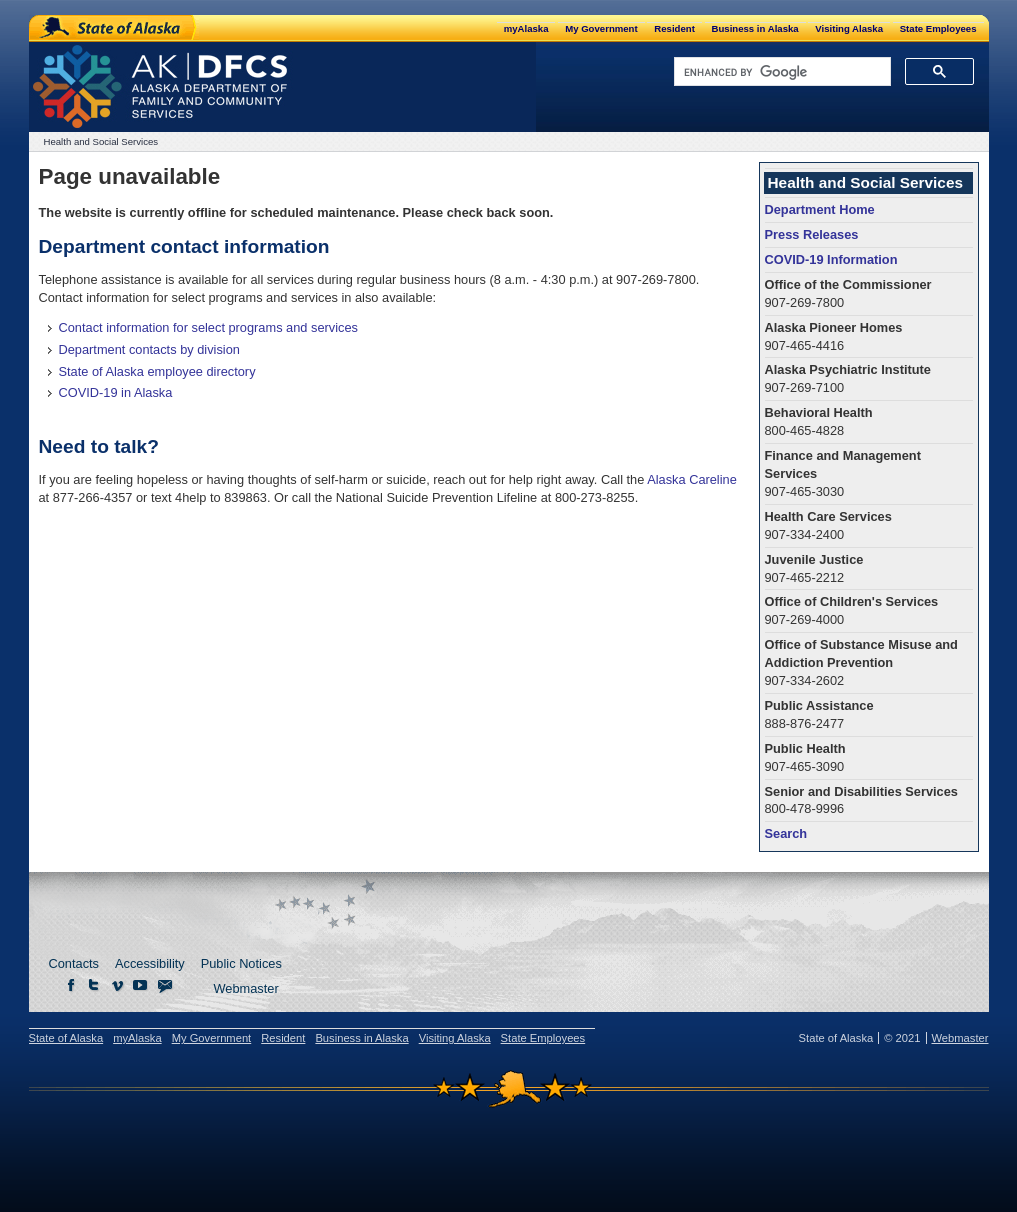  Describe the element at coordinates (526, 28) in the screenshot. I see `myAlaska` at that location.